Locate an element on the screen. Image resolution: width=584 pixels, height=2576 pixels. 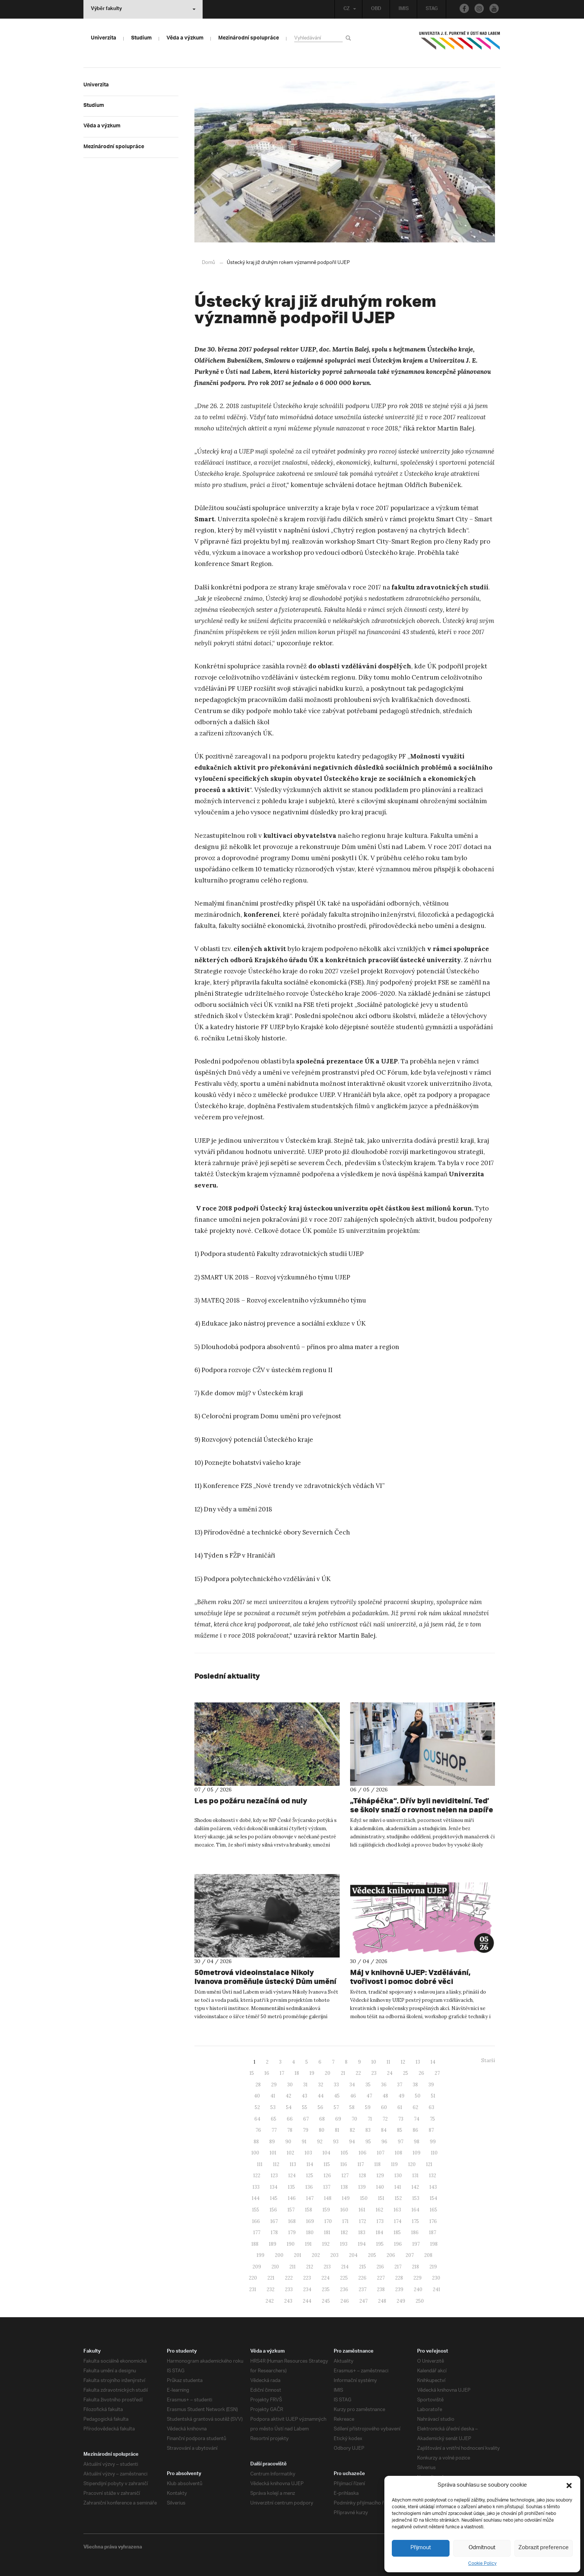
159 is located at coordinates (326, 2210).